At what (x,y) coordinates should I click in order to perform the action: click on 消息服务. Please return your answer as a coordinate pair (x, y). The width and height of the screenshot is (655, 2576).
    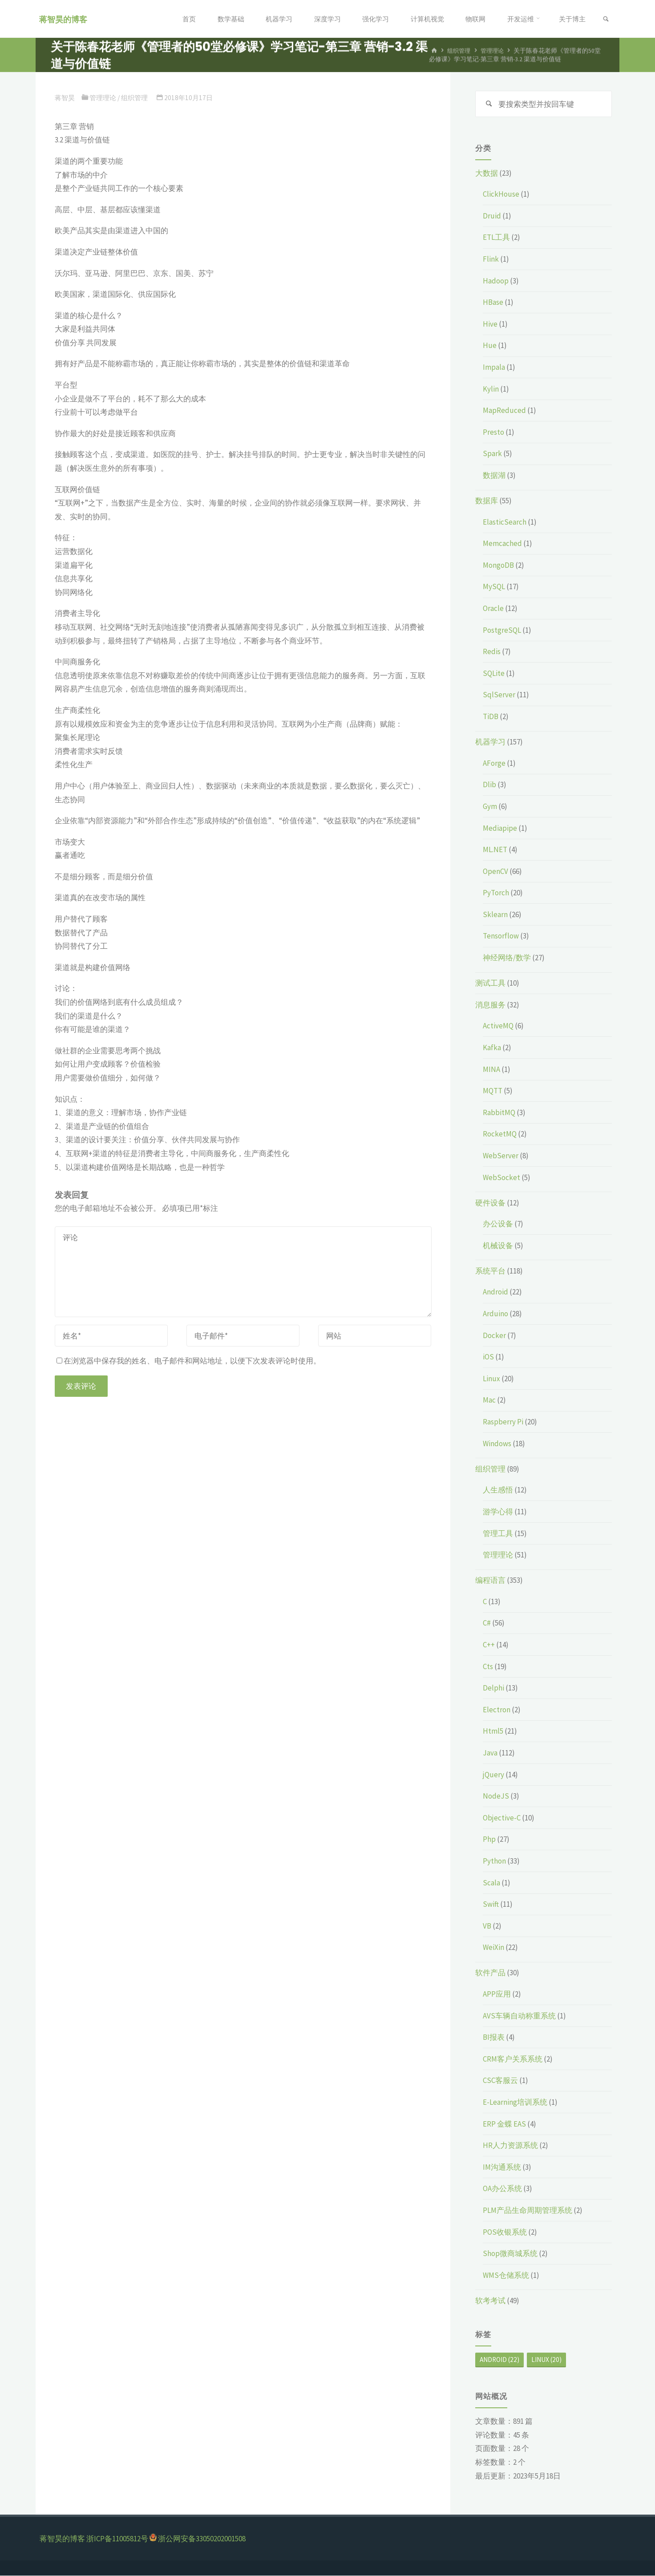
    Looking at the image, I should click on (490, 1005).